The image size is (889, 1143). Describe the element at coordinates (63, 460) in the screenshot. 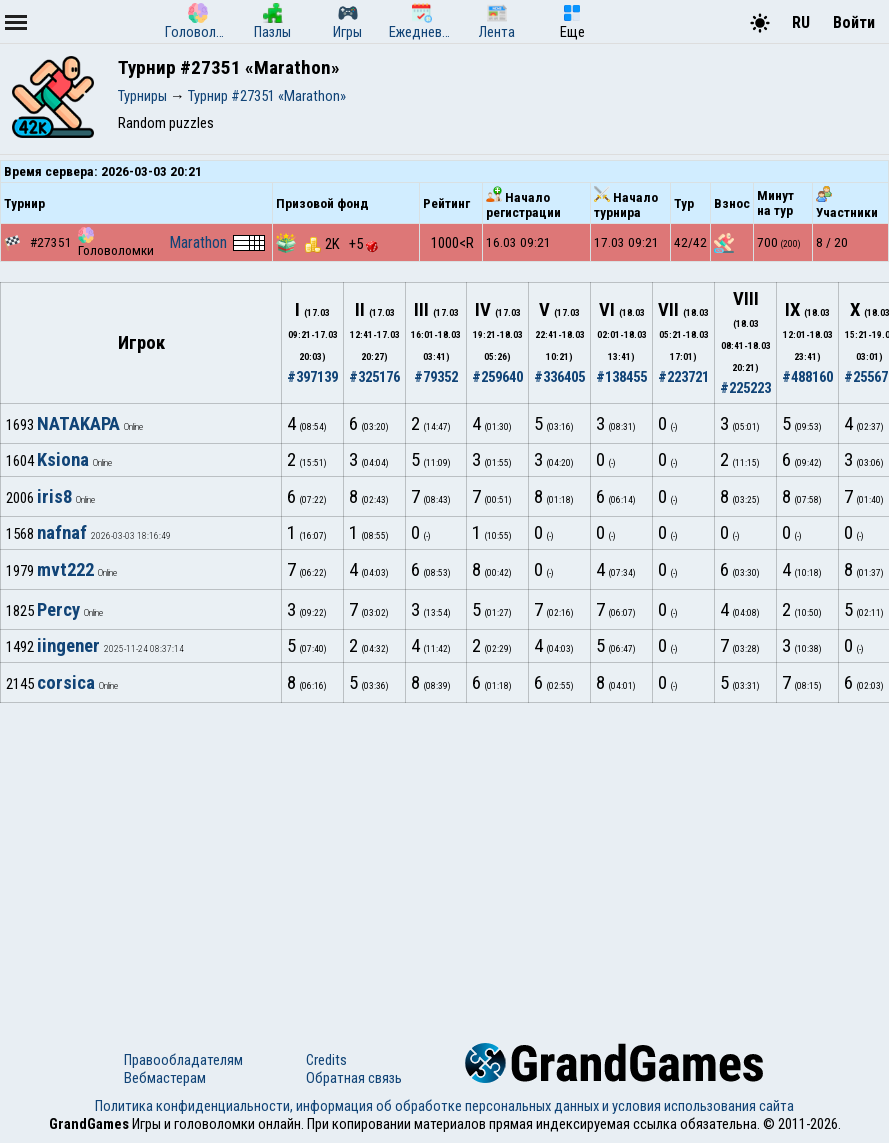

I see `Ksiona` at that location.